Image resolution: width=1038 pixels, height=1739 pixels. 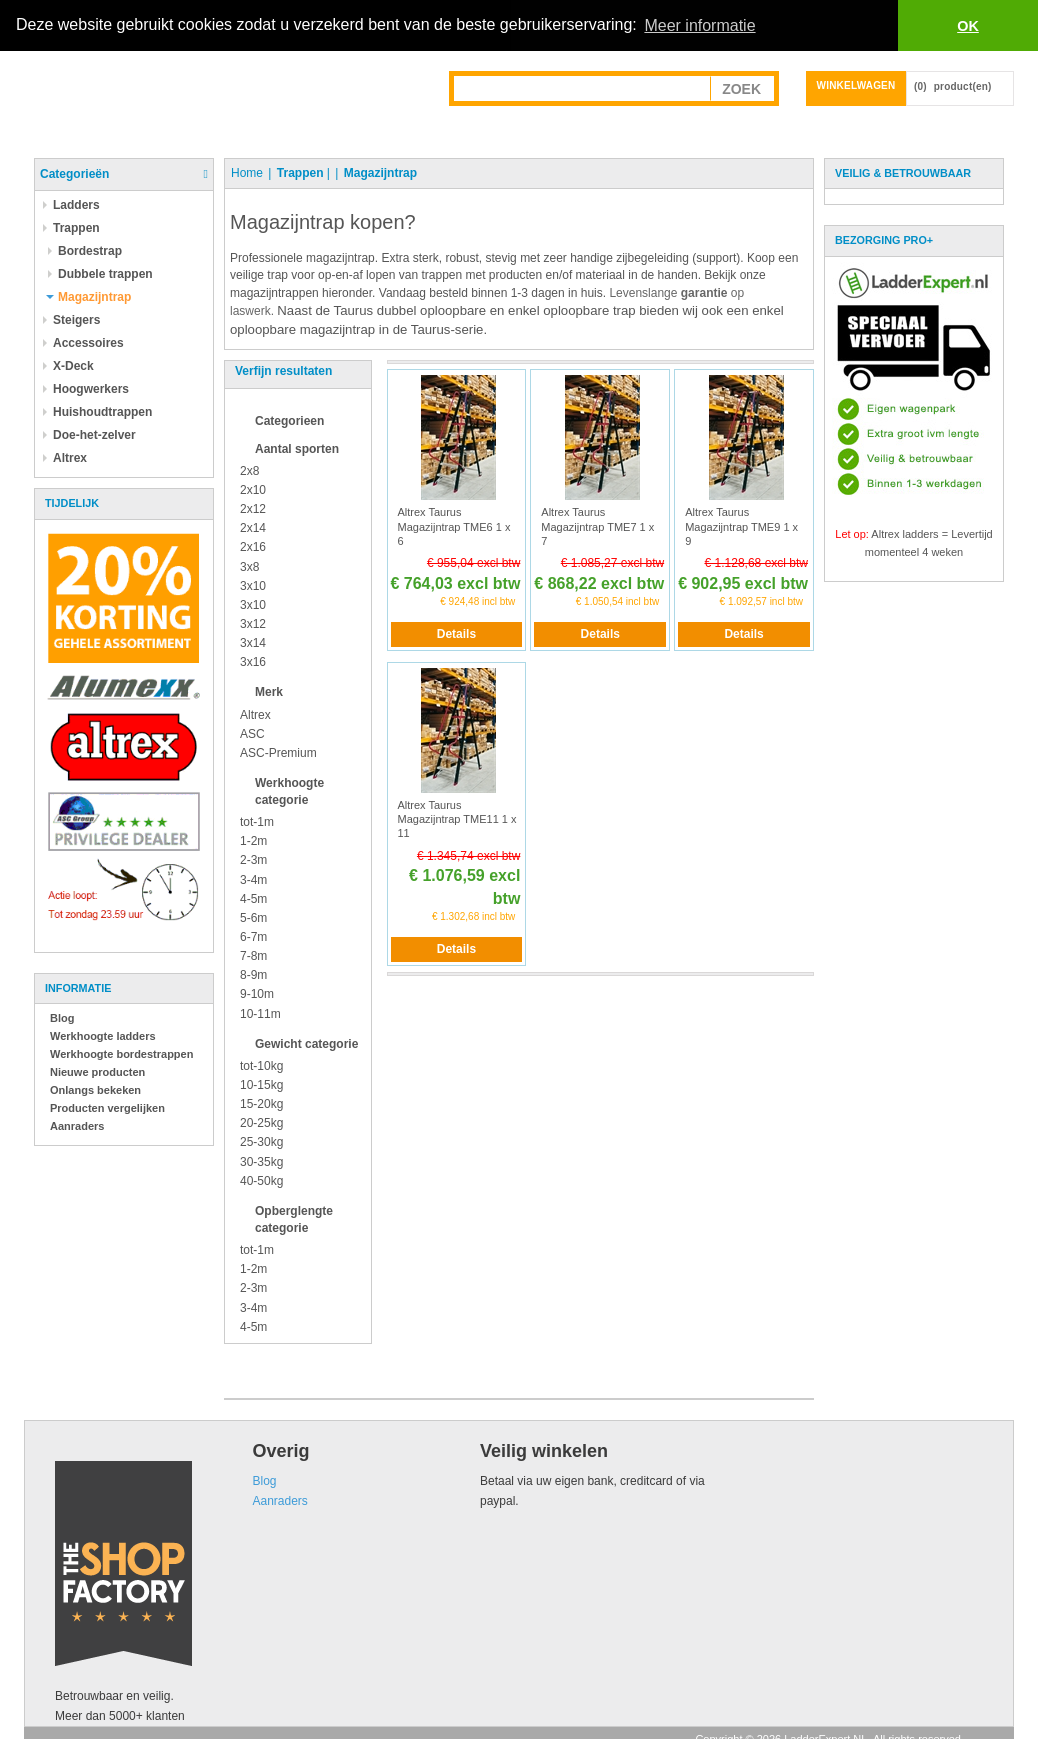 I want to click on Categorieën, so click(x=74, y=173).